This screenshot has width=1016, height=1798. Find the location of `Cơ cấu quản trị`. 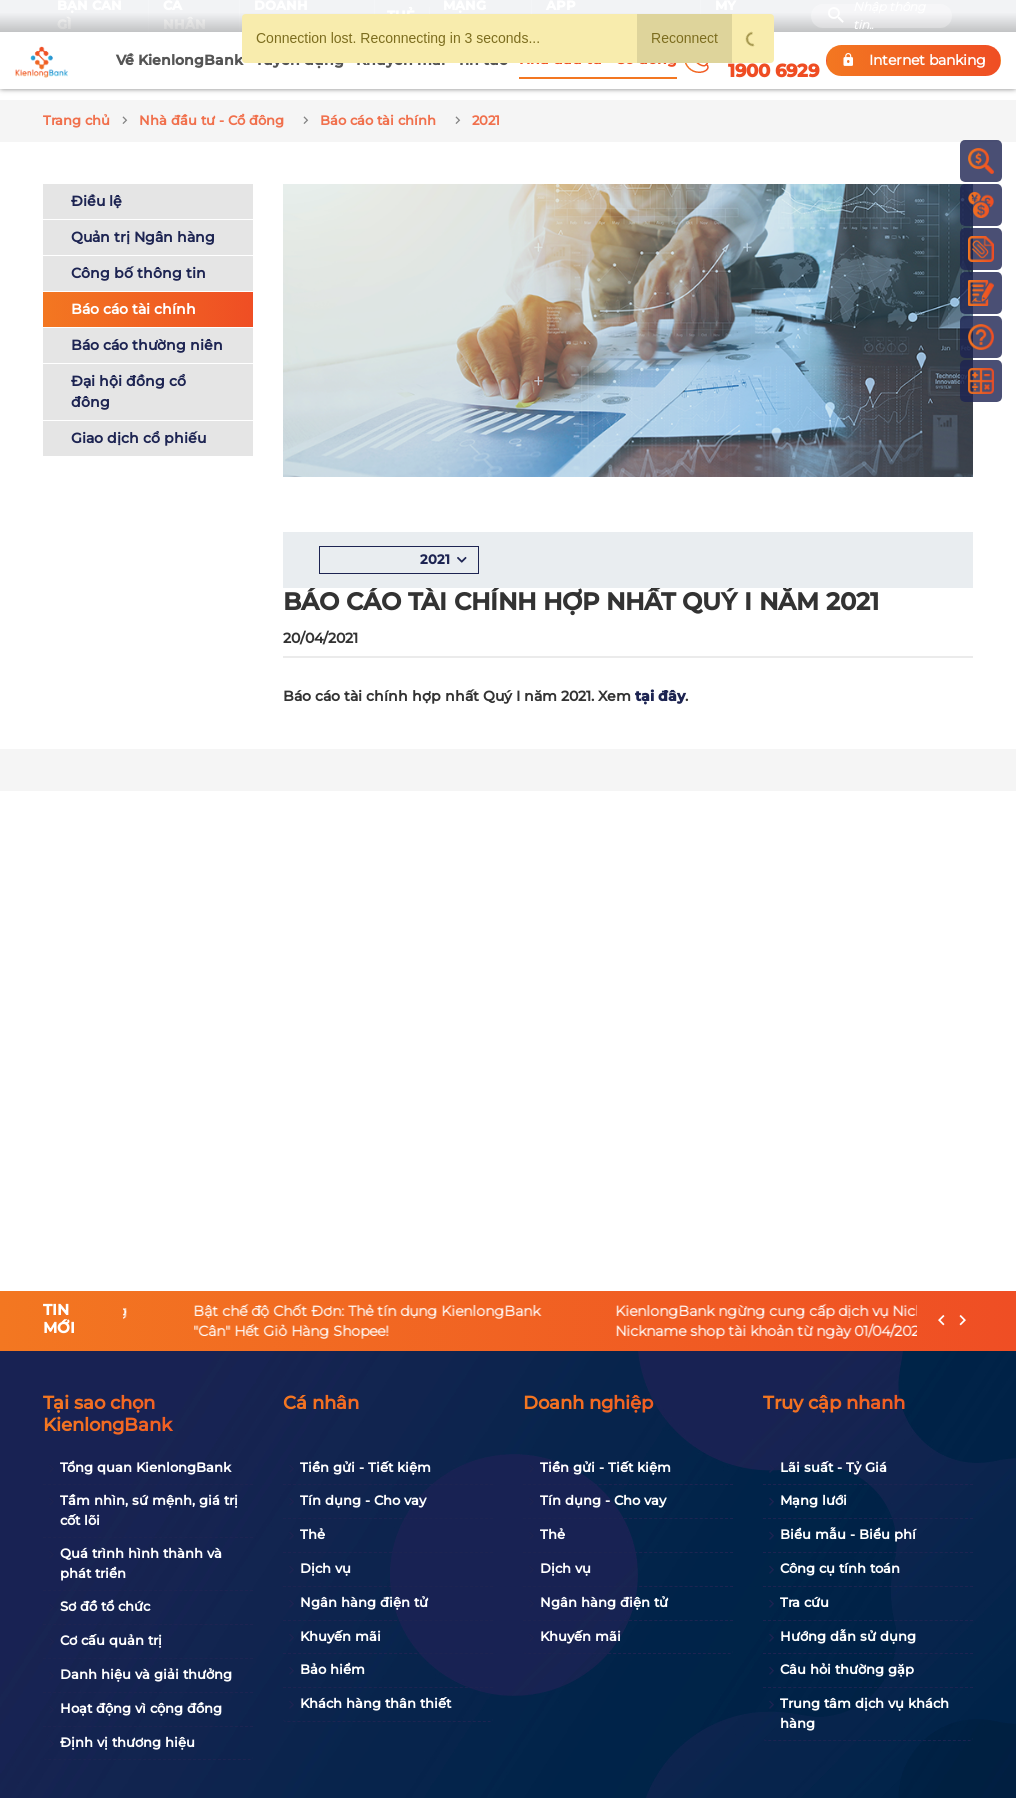

Cơ cấu quản trị is located at coordinates (111, 1640).